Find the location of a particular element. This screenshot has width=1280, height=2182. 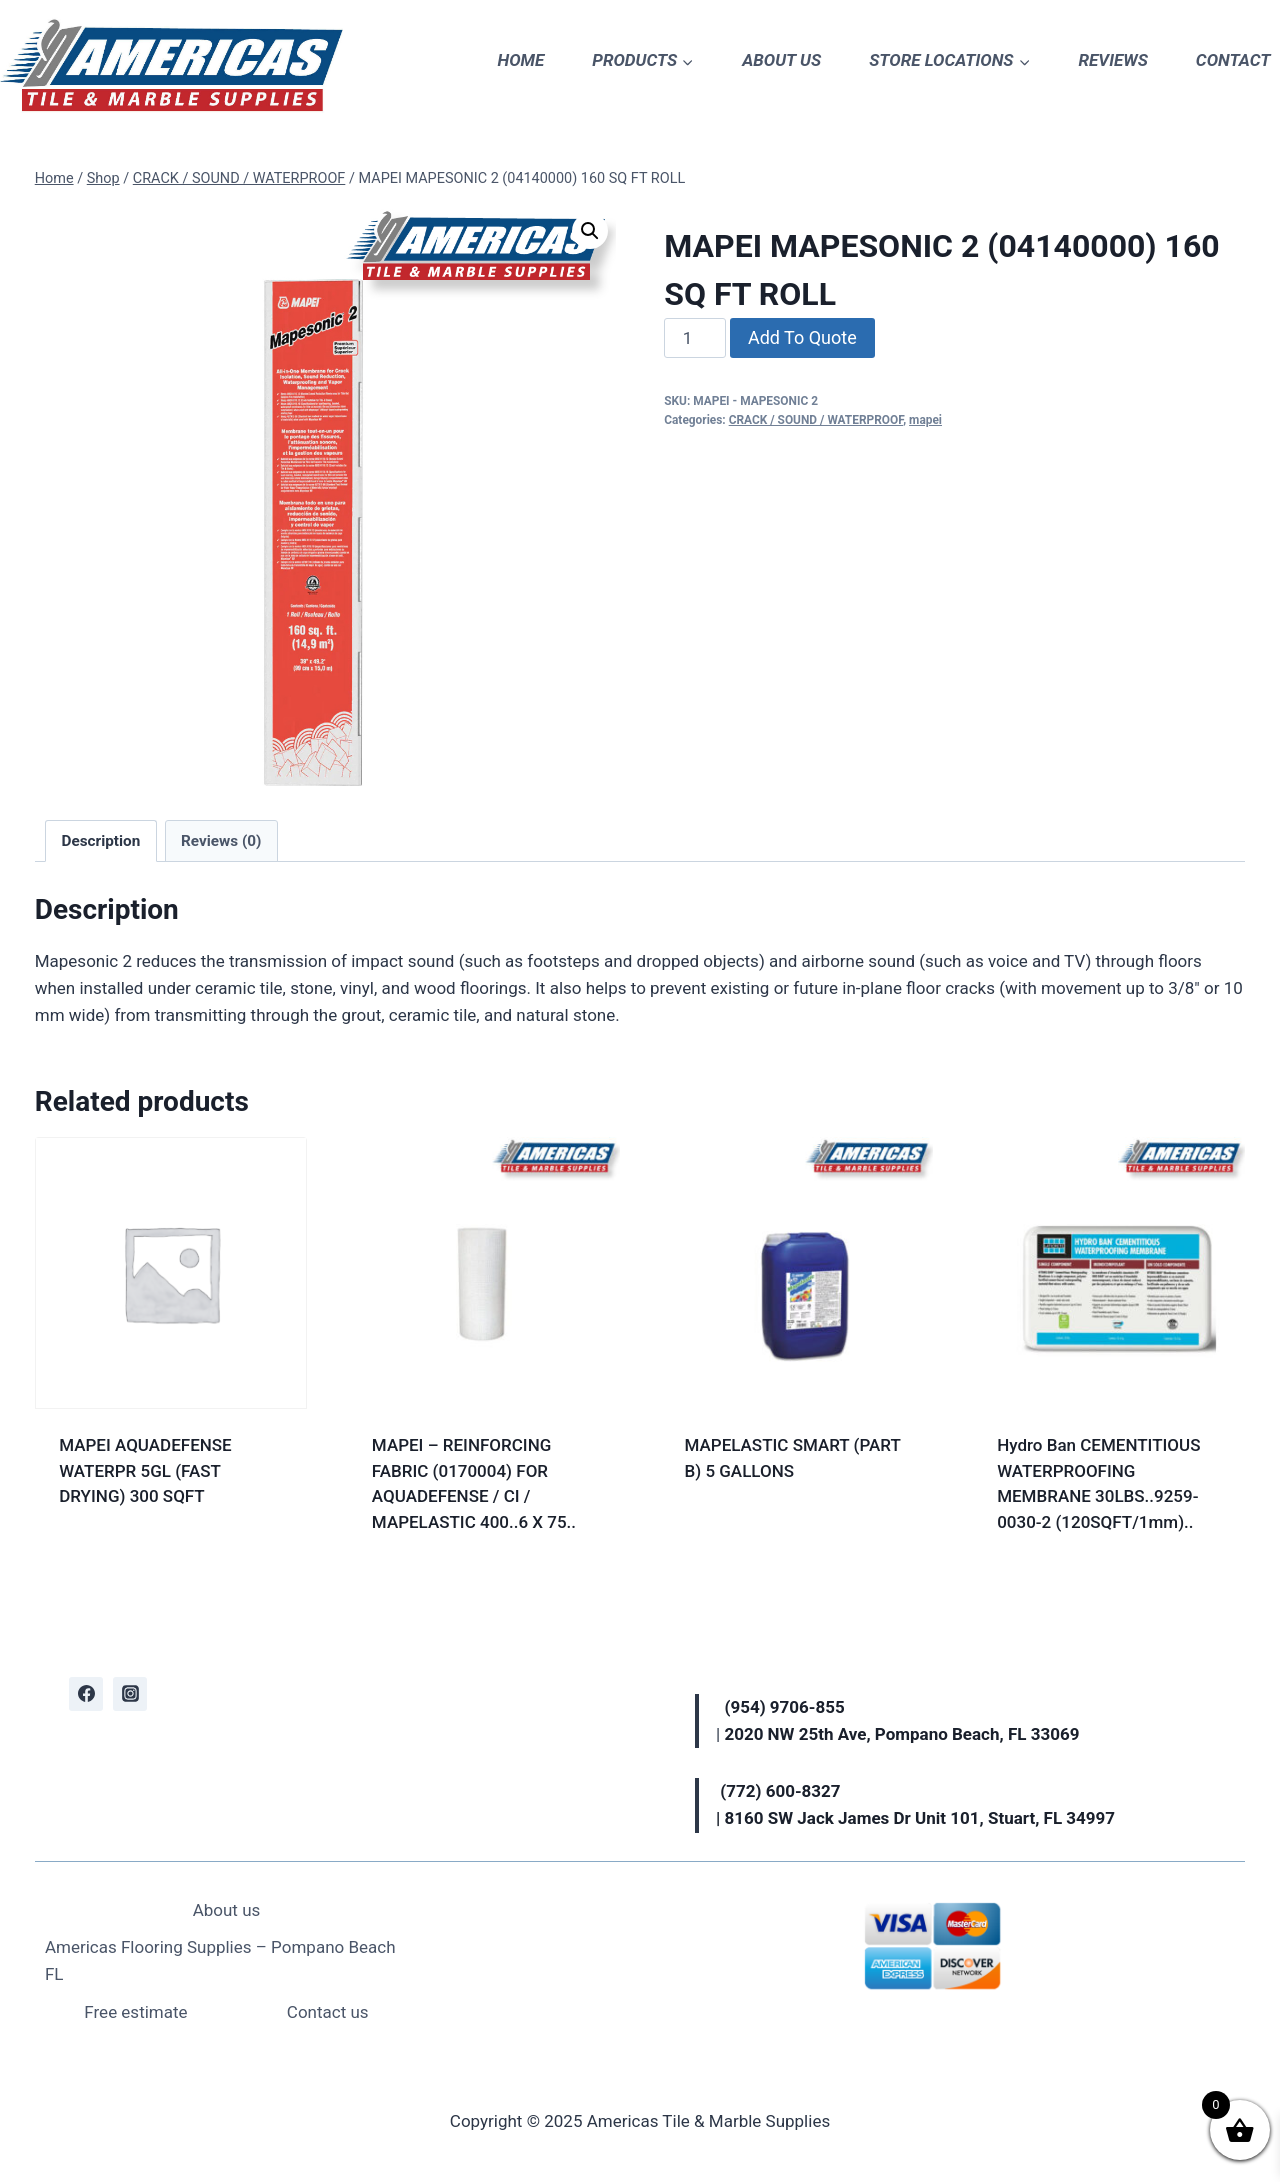

[Instagram] is located at coordinates (130, 1694).